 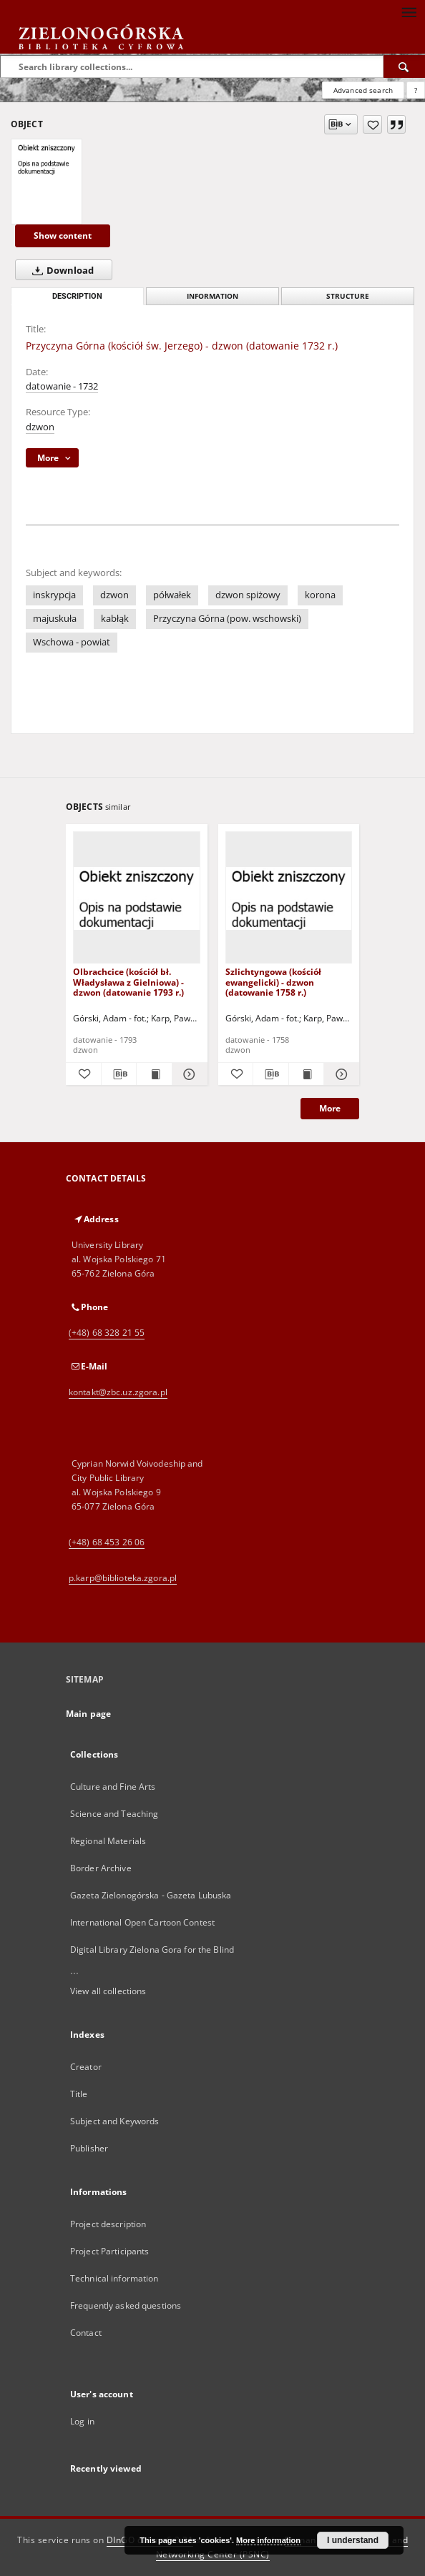 What do you see at coordinates (119, 1074) in the screenshot?
I see `[Download bibliography description]` at bounding box center [119, 1074].